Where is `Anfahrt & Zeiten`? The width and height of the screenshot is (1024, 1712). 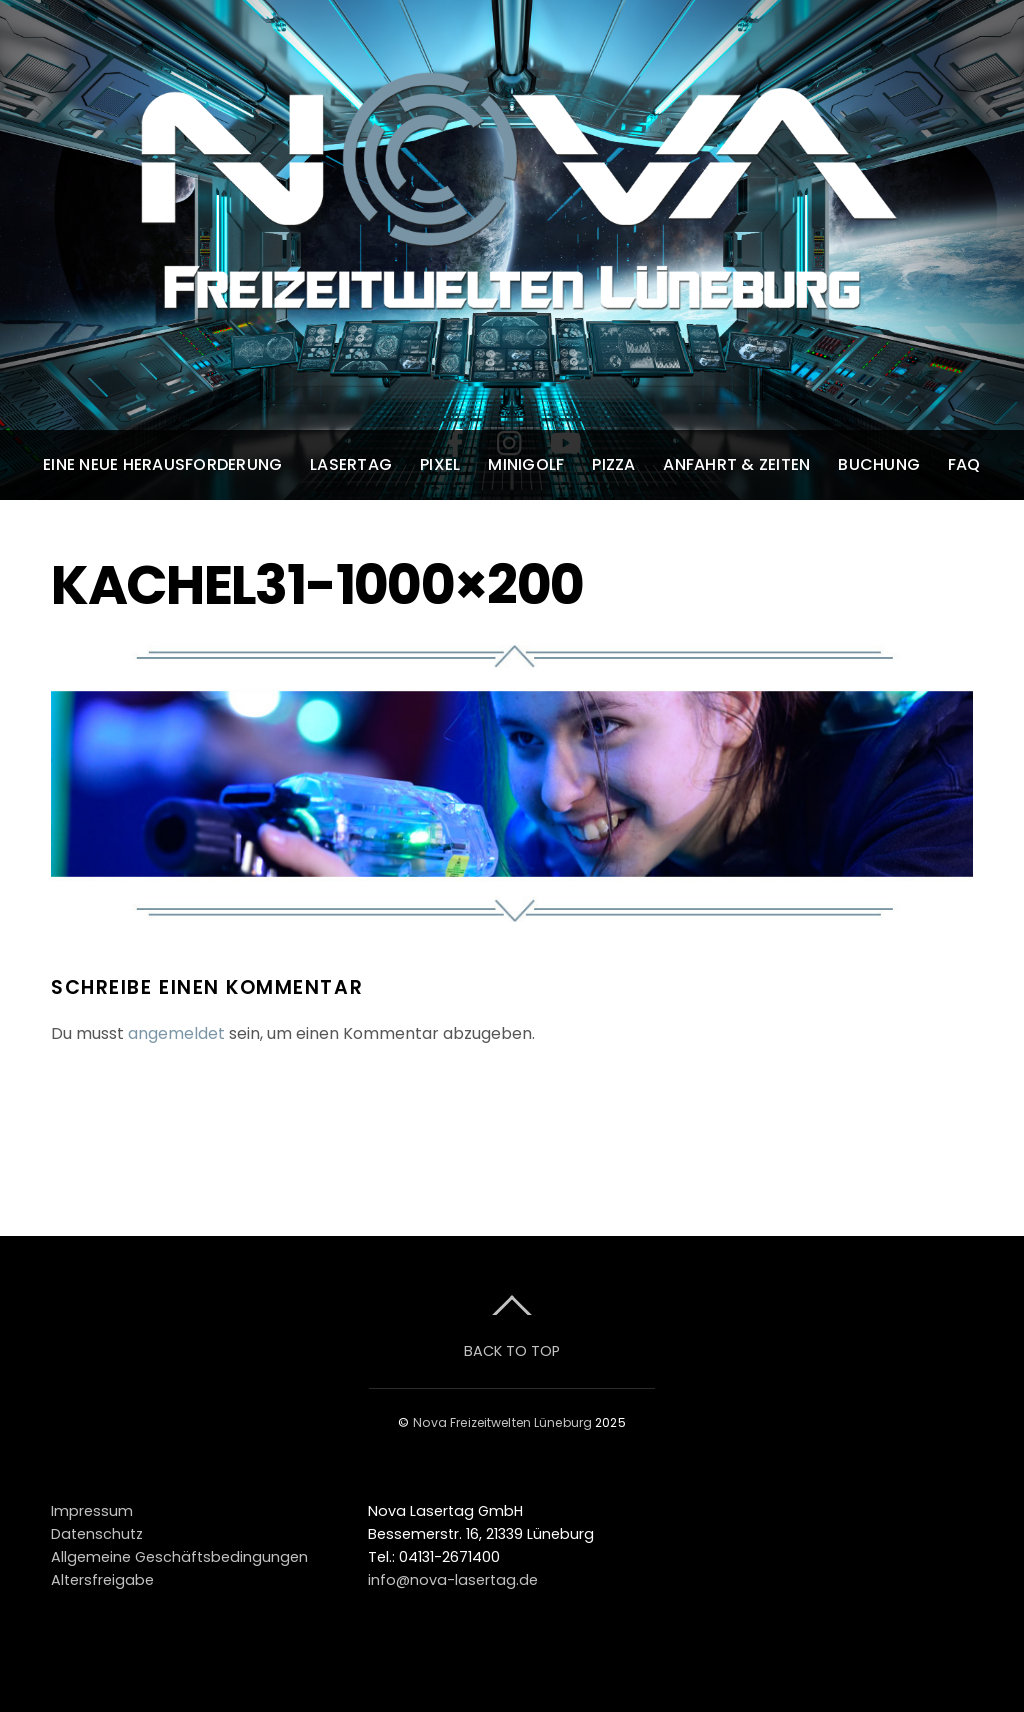
Anfahrt & Zeiten is located at coordinates (736, 464).